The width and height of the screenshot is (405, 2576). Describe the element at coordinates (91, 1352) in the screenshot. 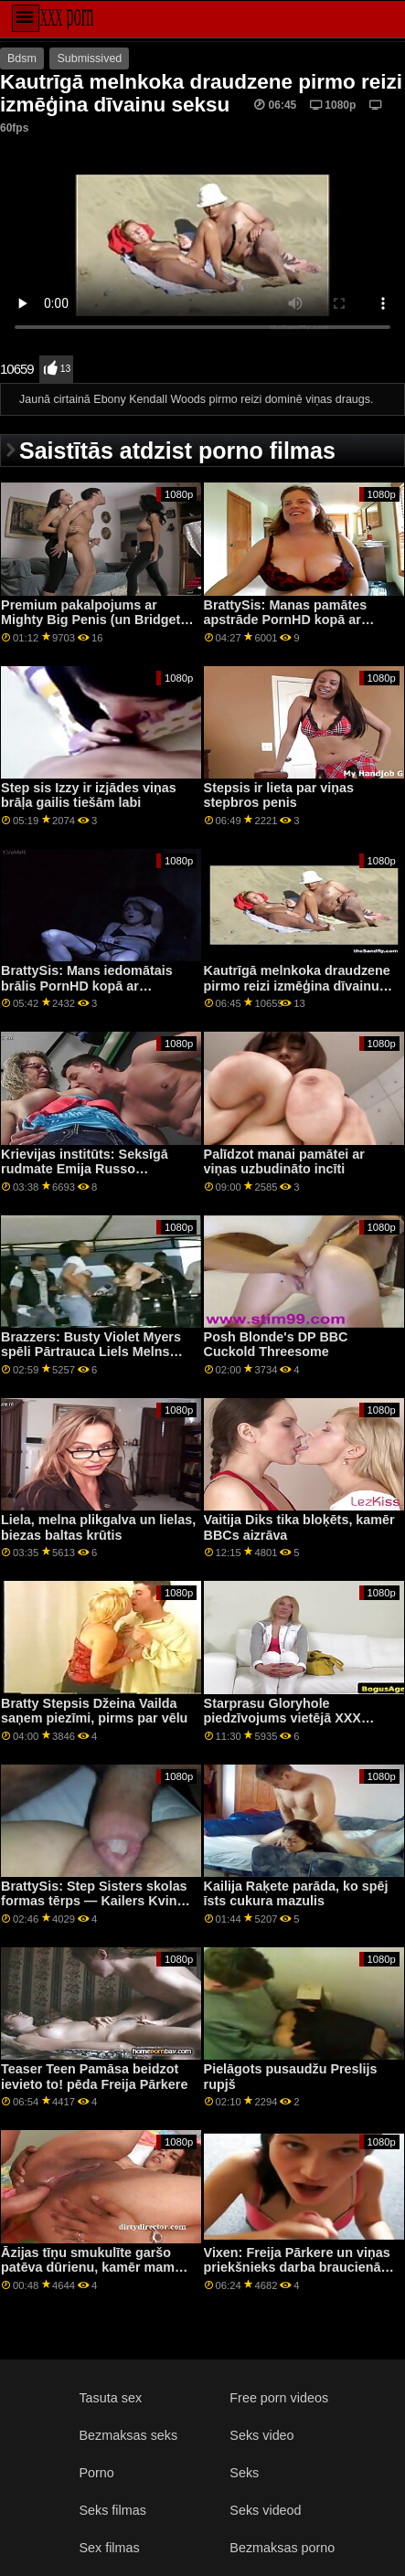

I see `Brazzers: Busty Violet Myers spēli Pārtrauca Liels Melns Dongs On PornHD` at that location.